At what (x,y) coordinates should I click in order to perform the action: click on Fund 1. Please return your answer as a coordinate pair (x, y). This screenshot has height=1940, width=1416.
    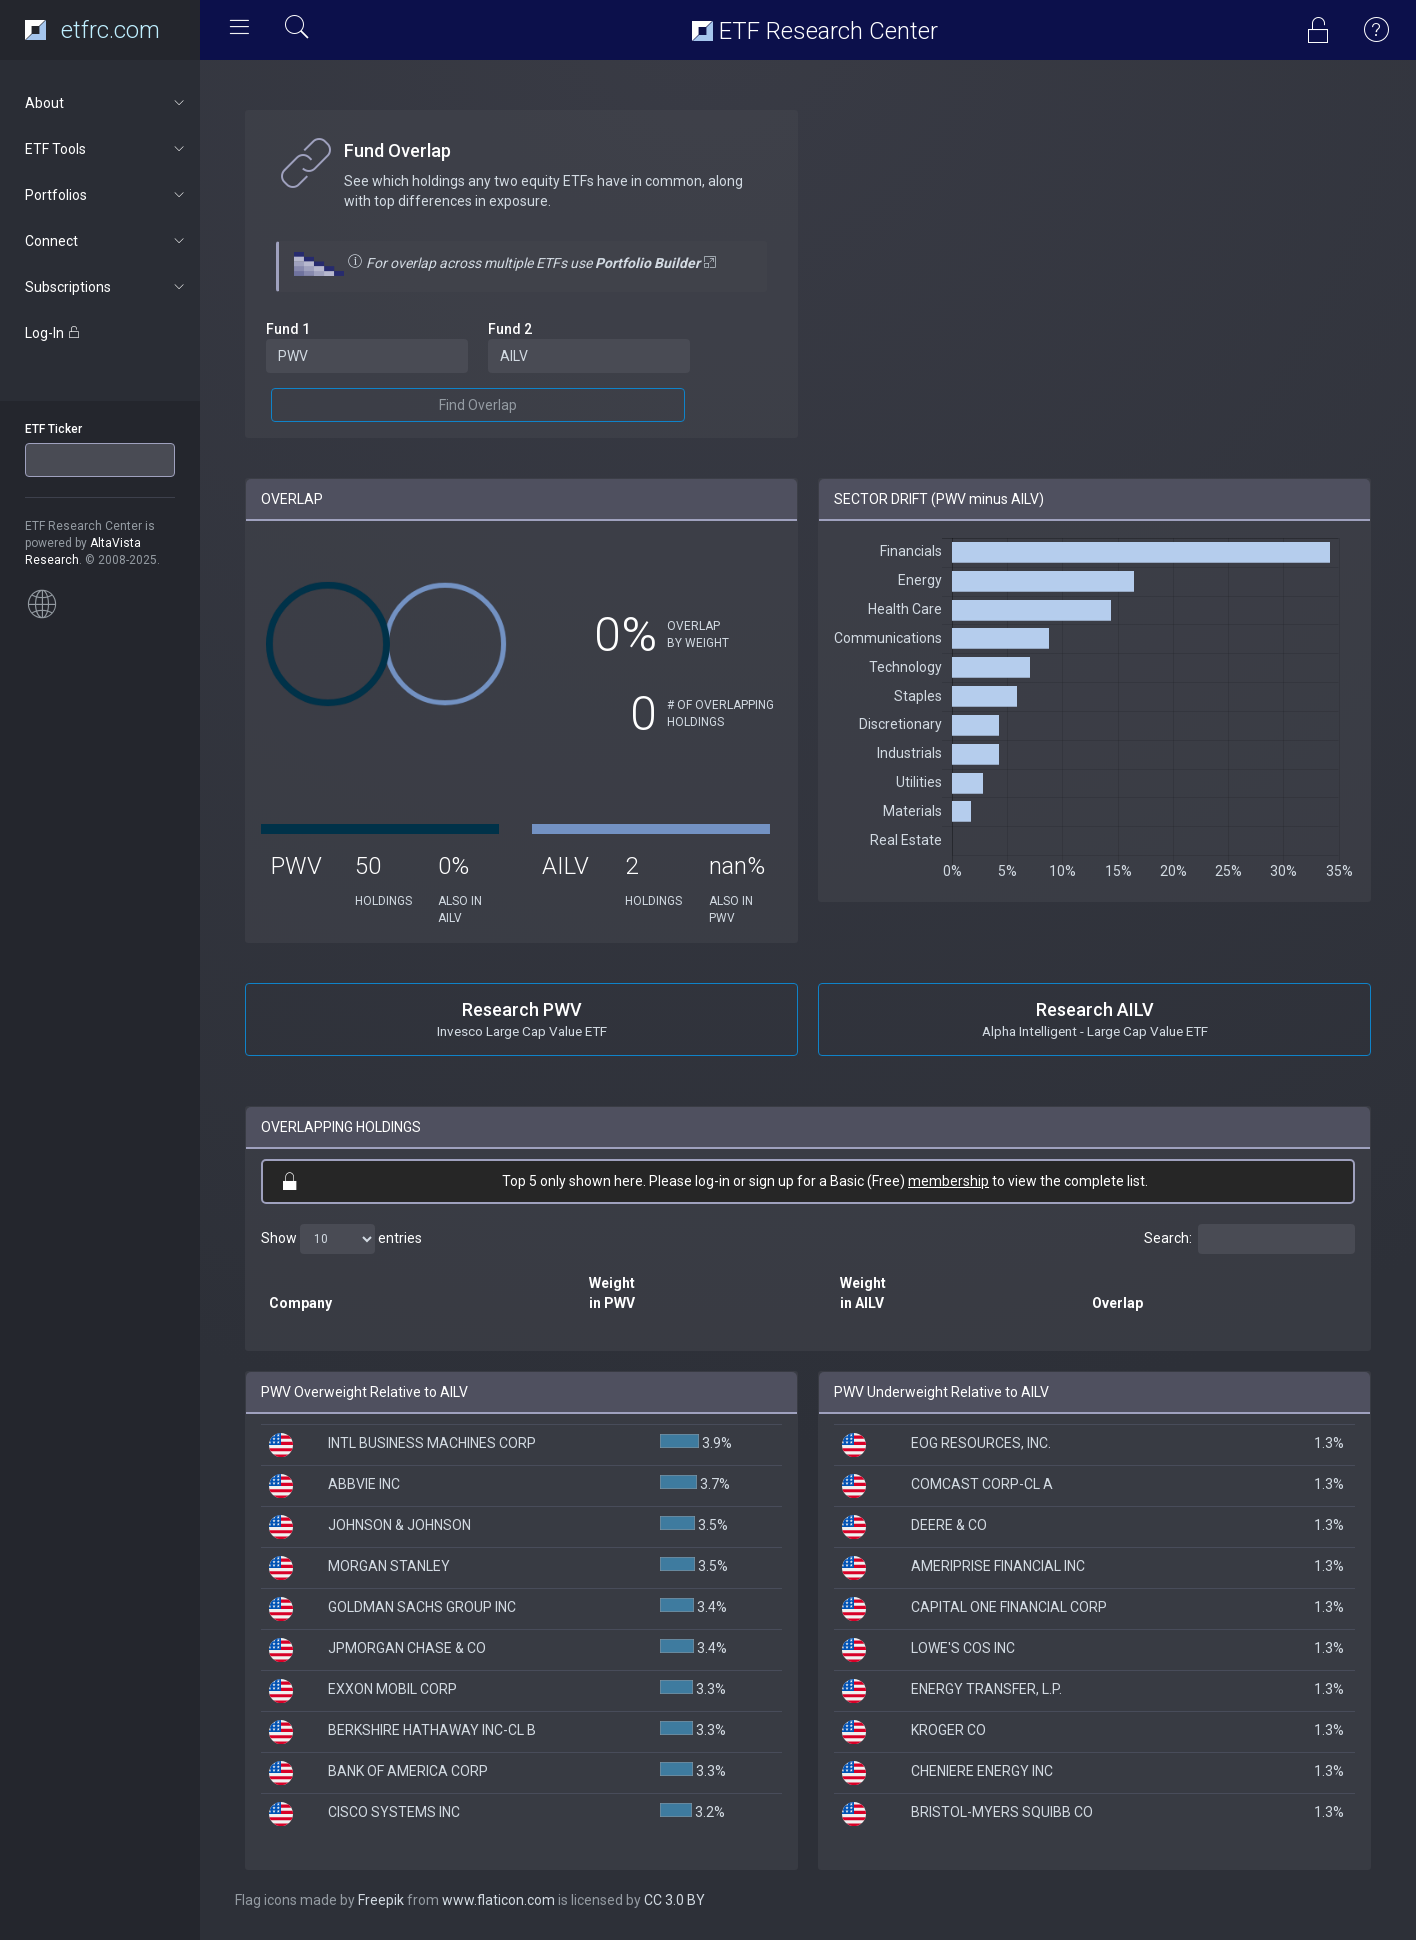
    Looking at the image, I should click on (288, 329).